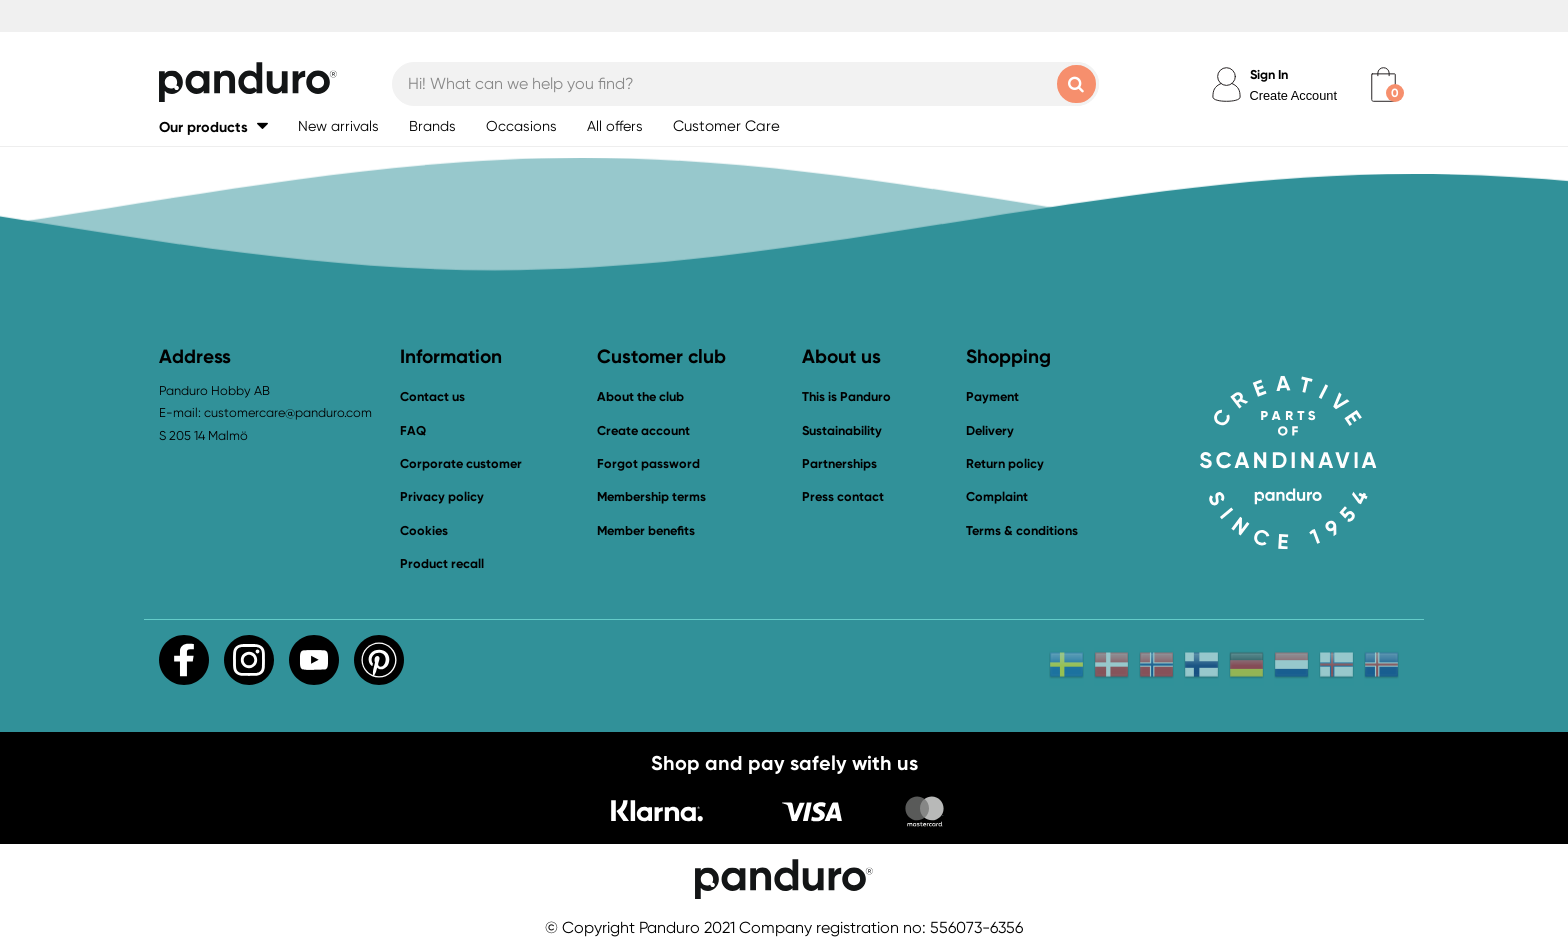  I want to click on [button], so click(213, 126).